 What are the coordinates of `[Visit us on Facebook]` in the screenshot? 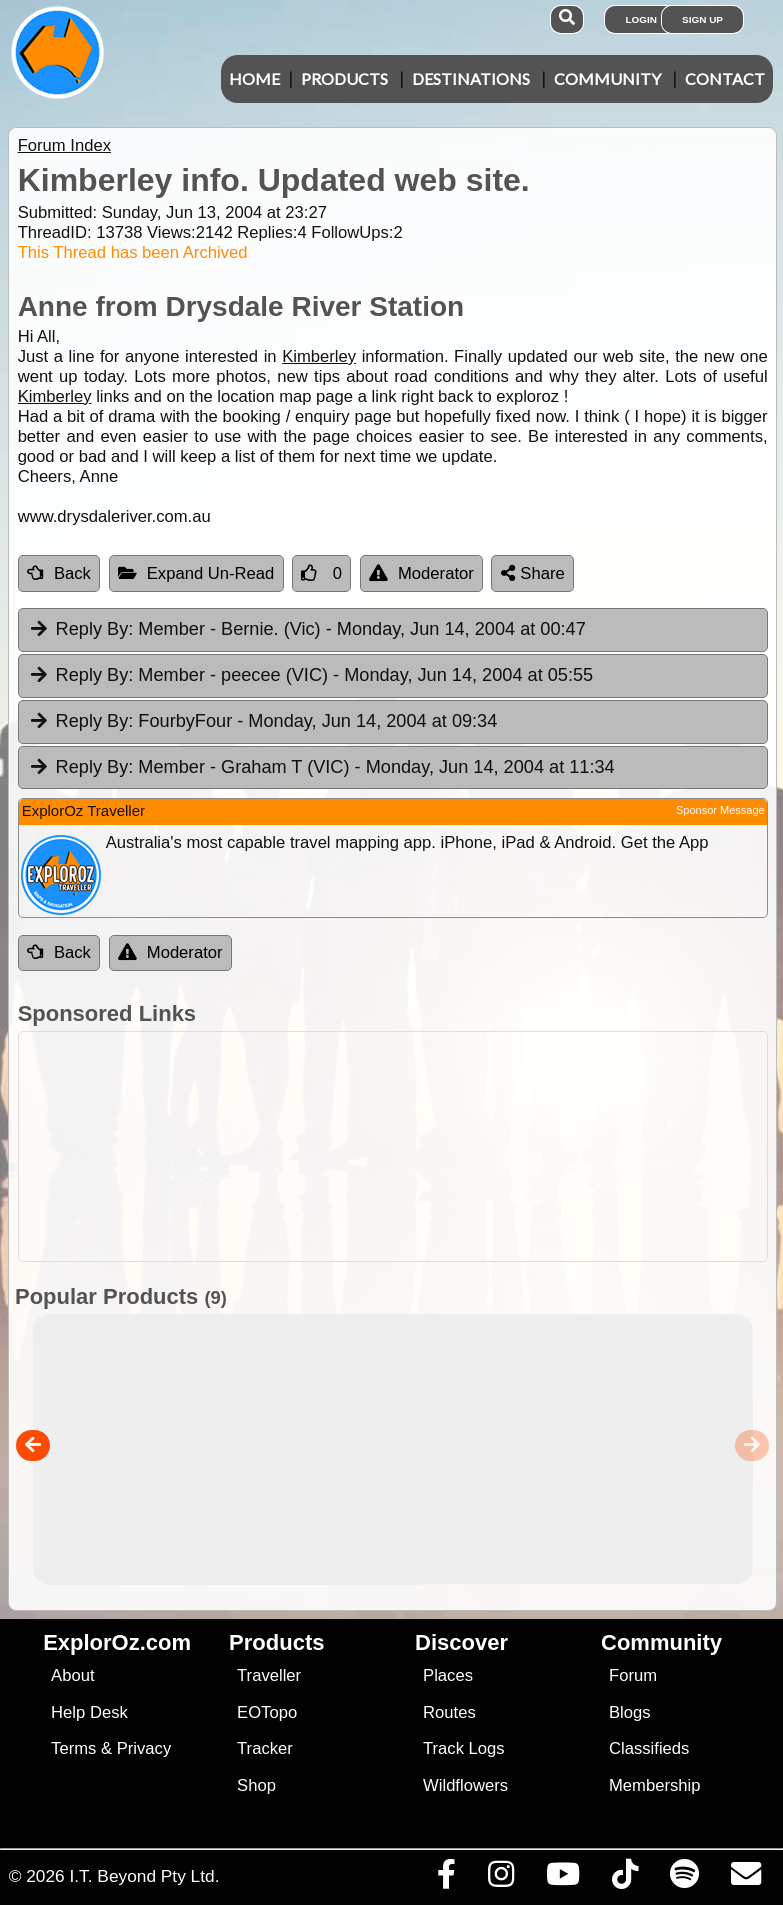 It's located at (446, 1879).